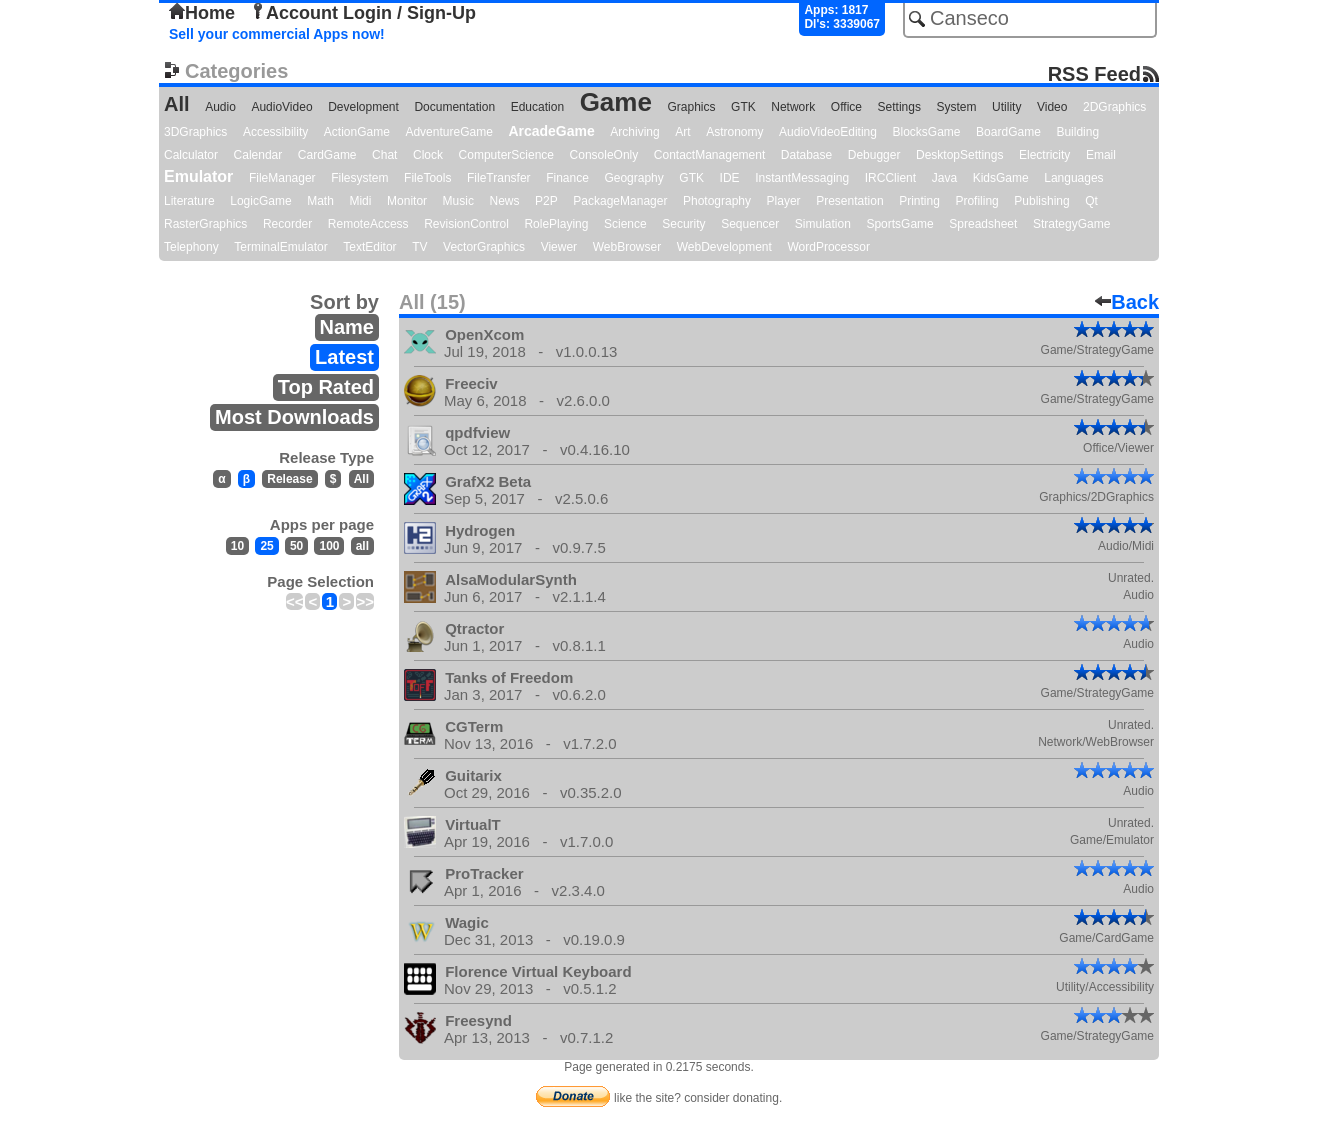  What do you see at coordinates (1127, 302) in the screenshot?
I see `Back` at bounding box center [1127, 302].